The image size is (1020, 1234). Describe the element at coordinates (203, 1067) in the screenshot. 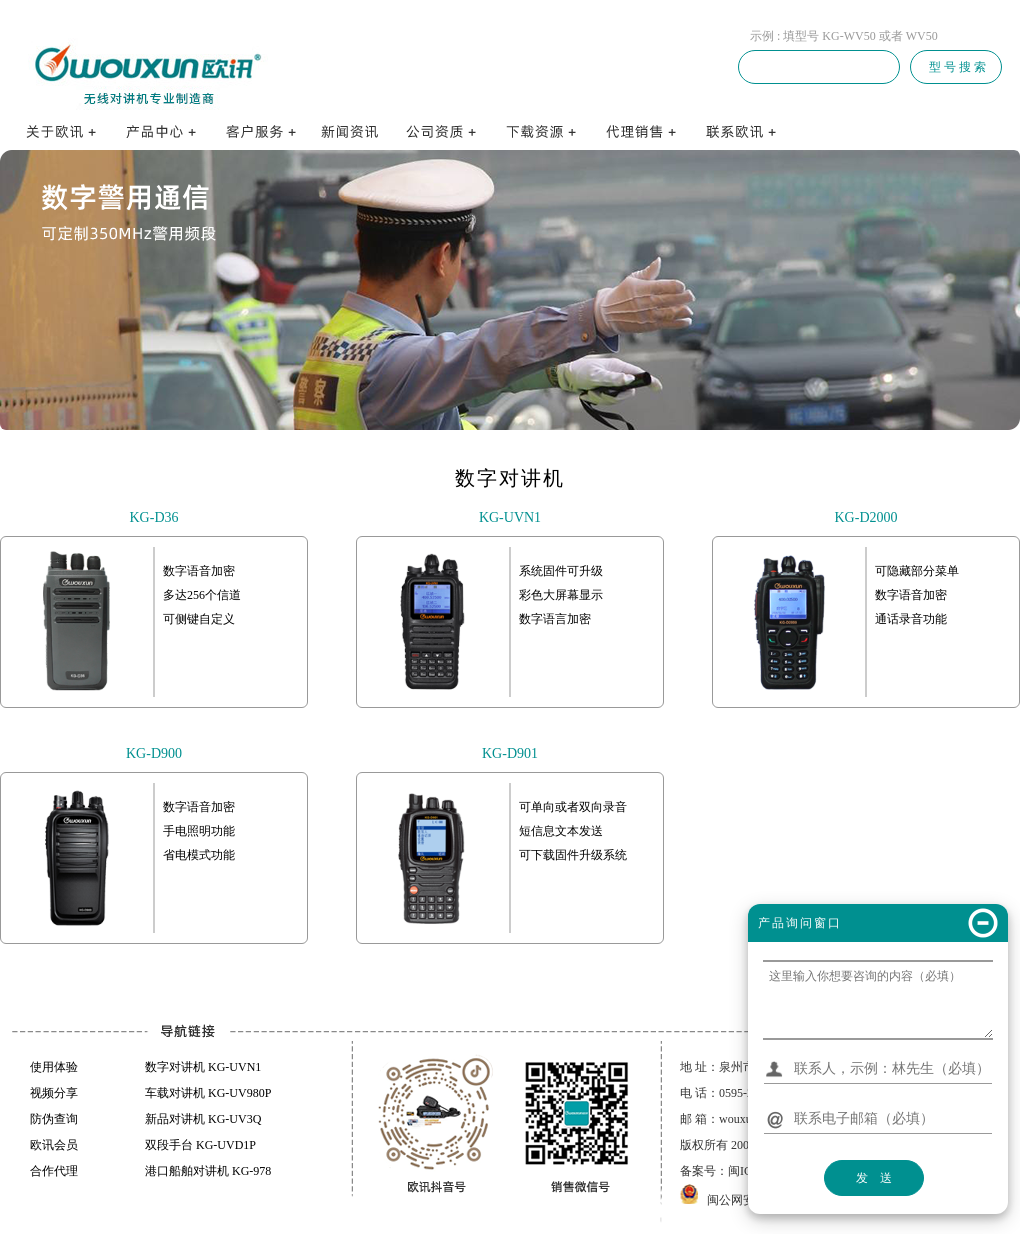

I see `数字对讲机 KG-UVN1` at that location.